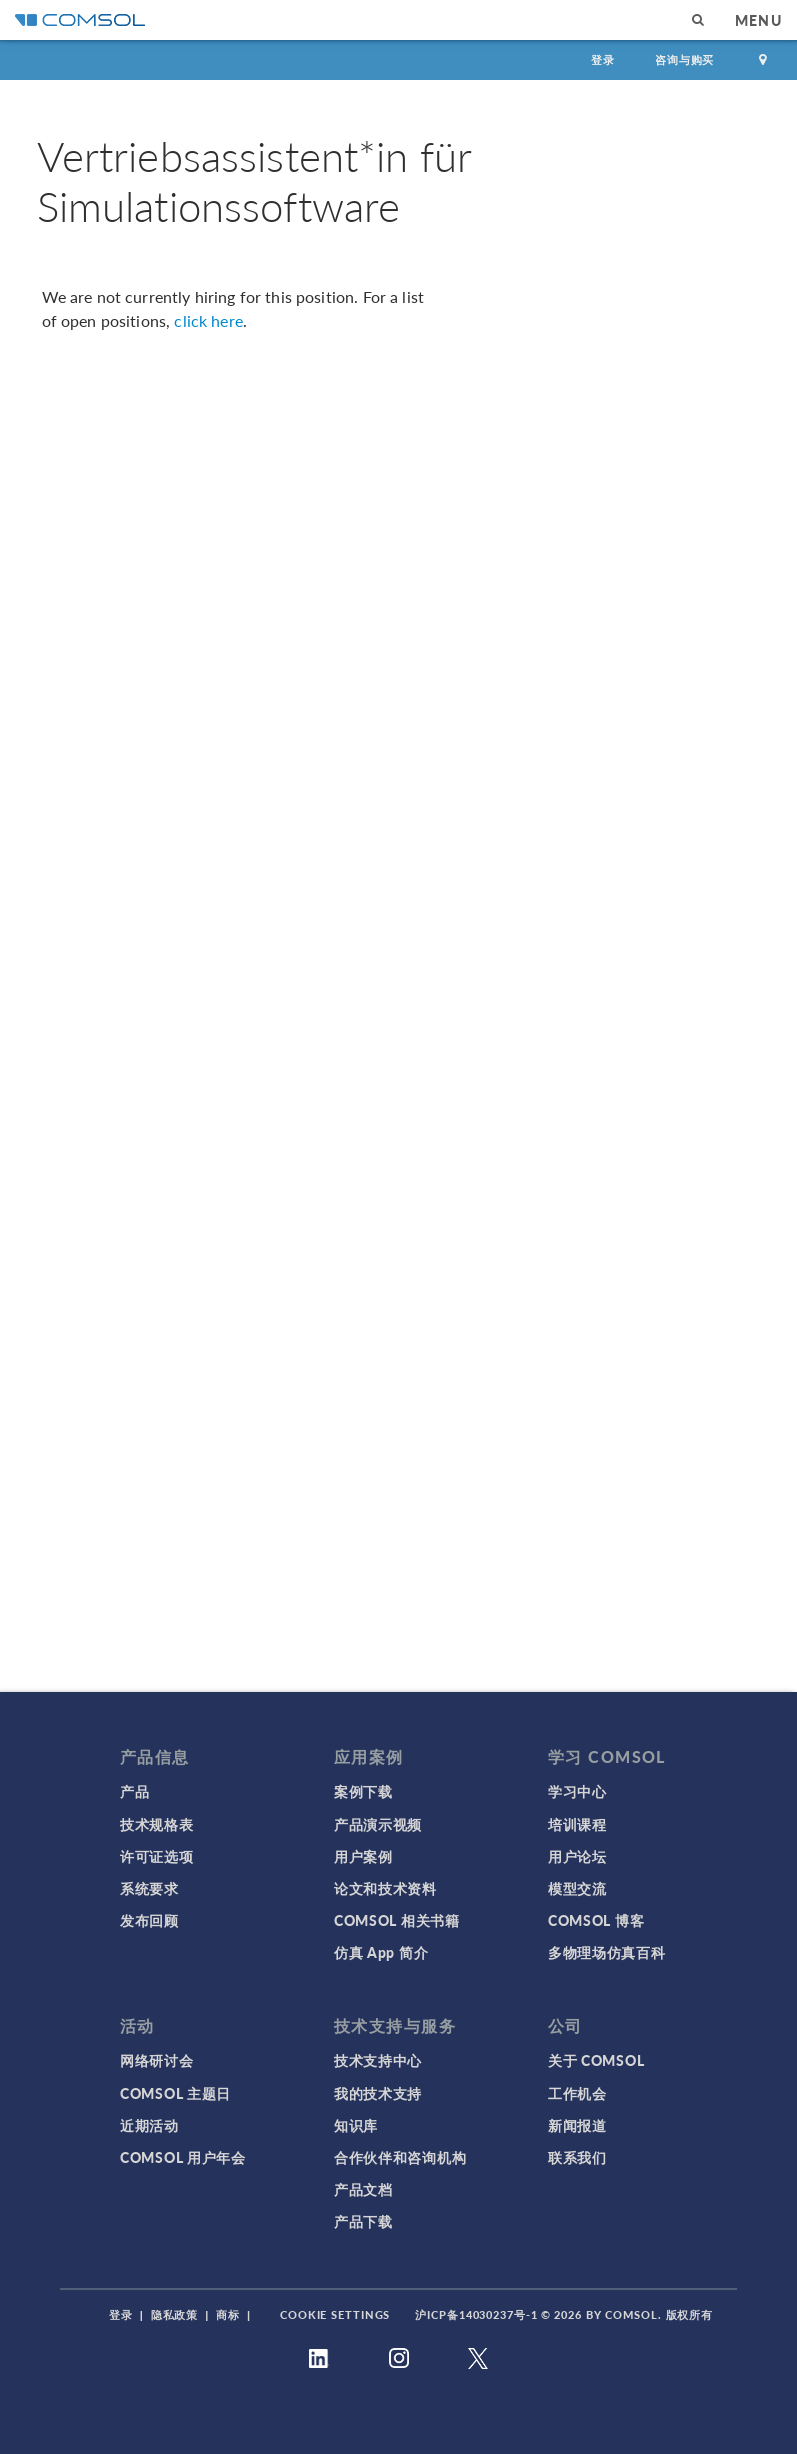 This screenshot has height=2454, width=797. What do you see at coordinates (149, 1888) in the screenshot?
I see `系统要求` at bounding box center [149, 1888].